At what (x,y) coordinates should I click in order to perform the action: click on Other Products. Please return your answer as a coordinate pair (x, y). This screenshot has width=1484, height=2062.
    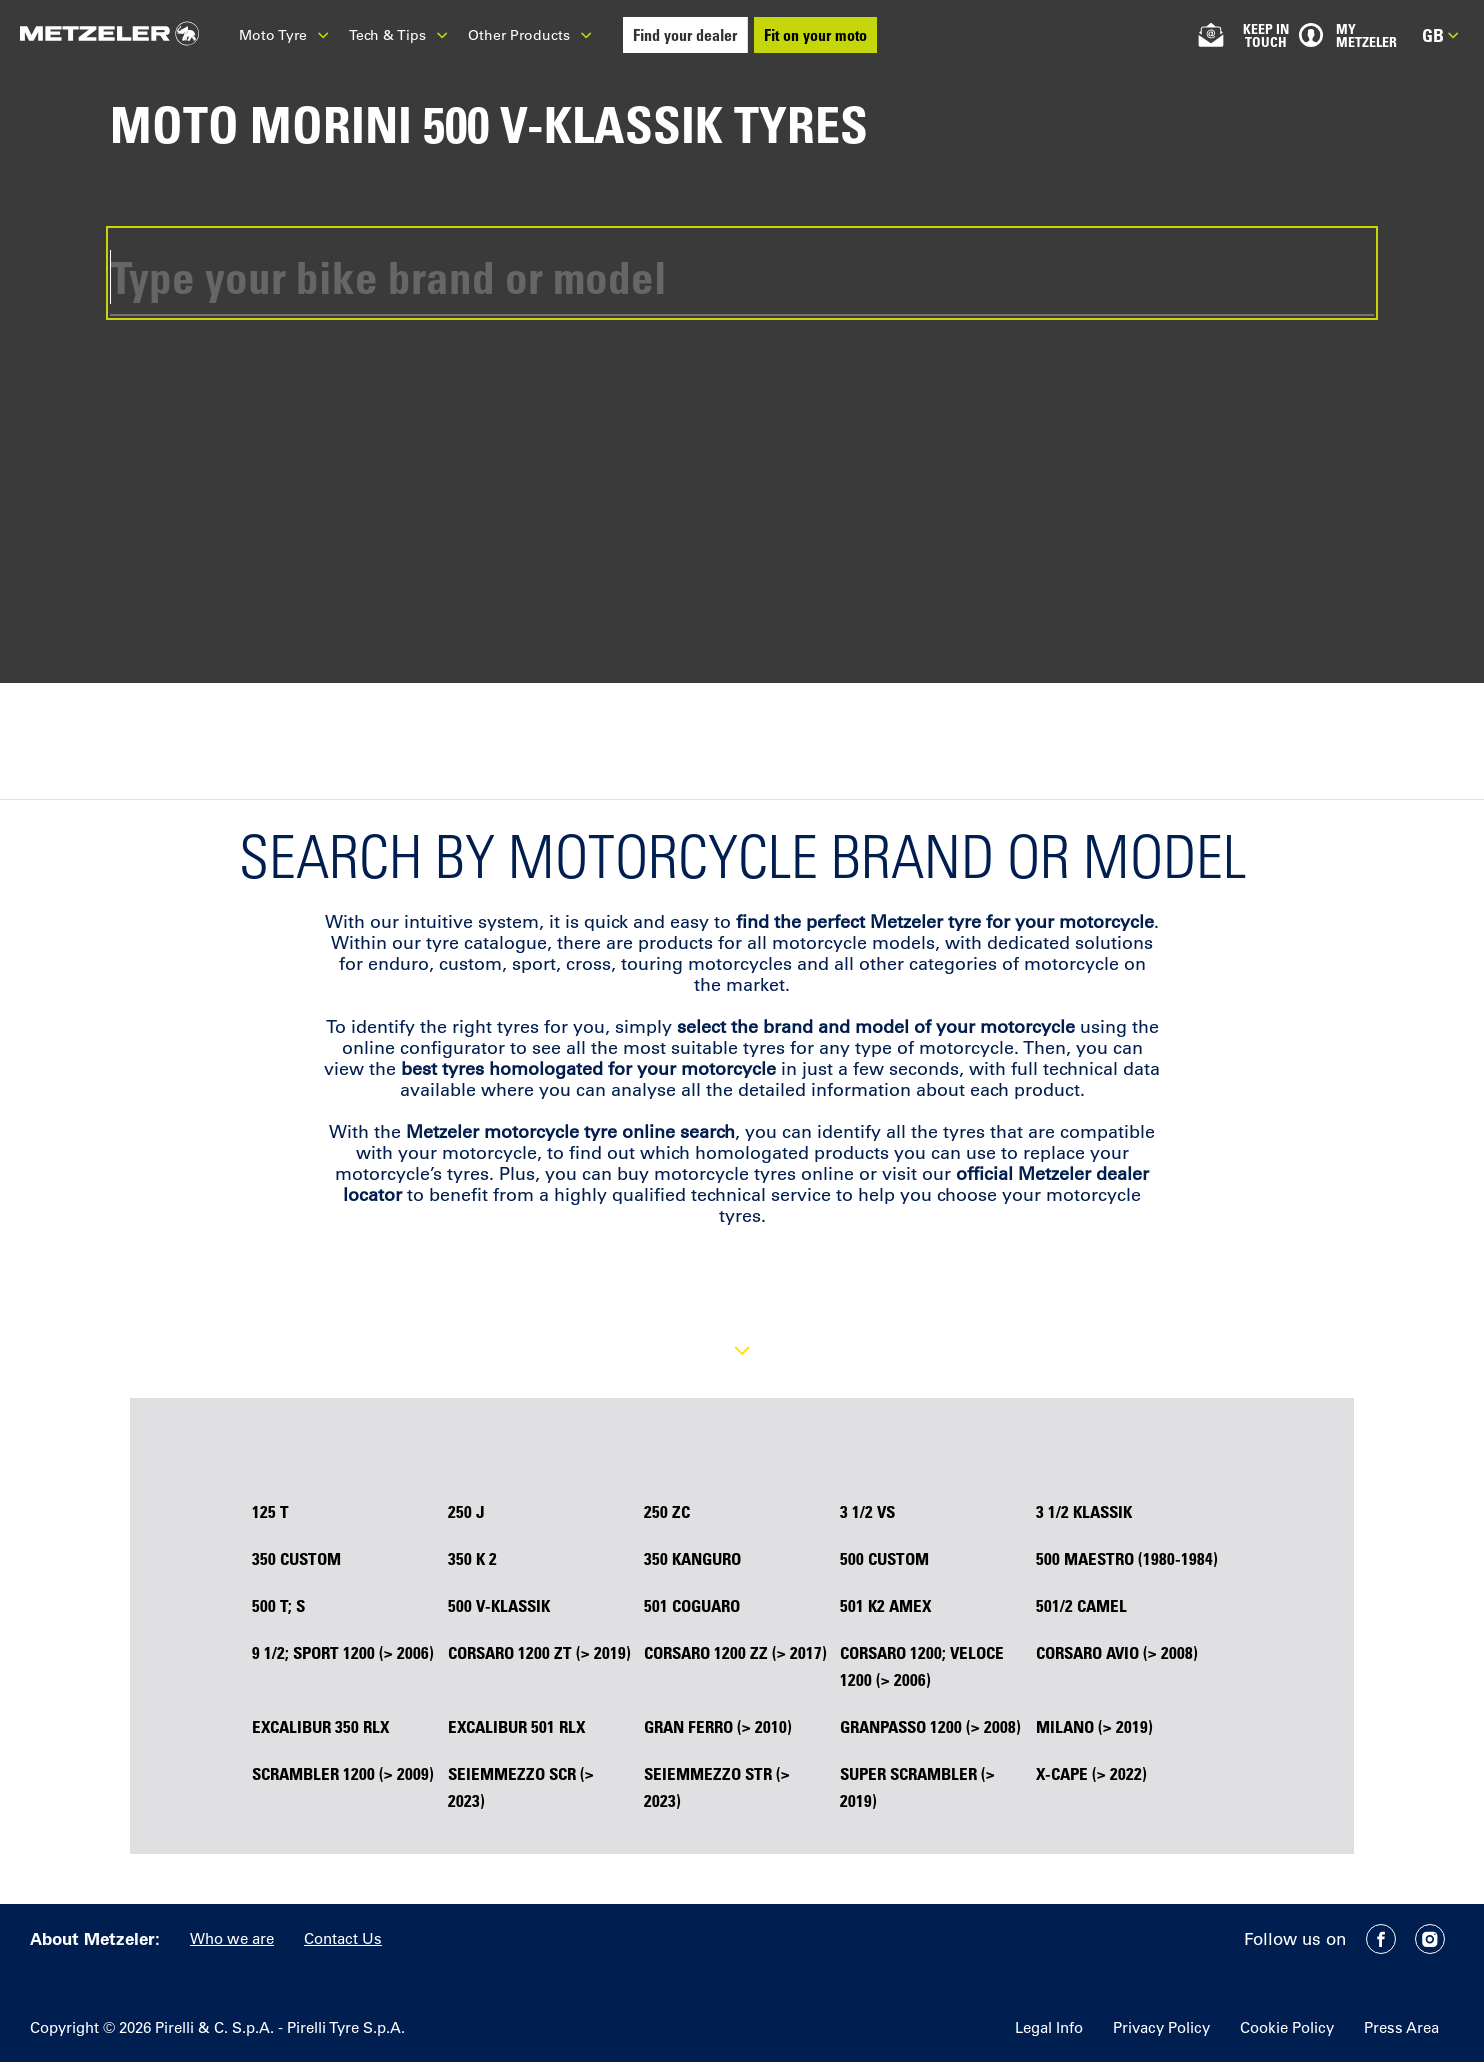
    Looking at the image, I should click on (530, 35).